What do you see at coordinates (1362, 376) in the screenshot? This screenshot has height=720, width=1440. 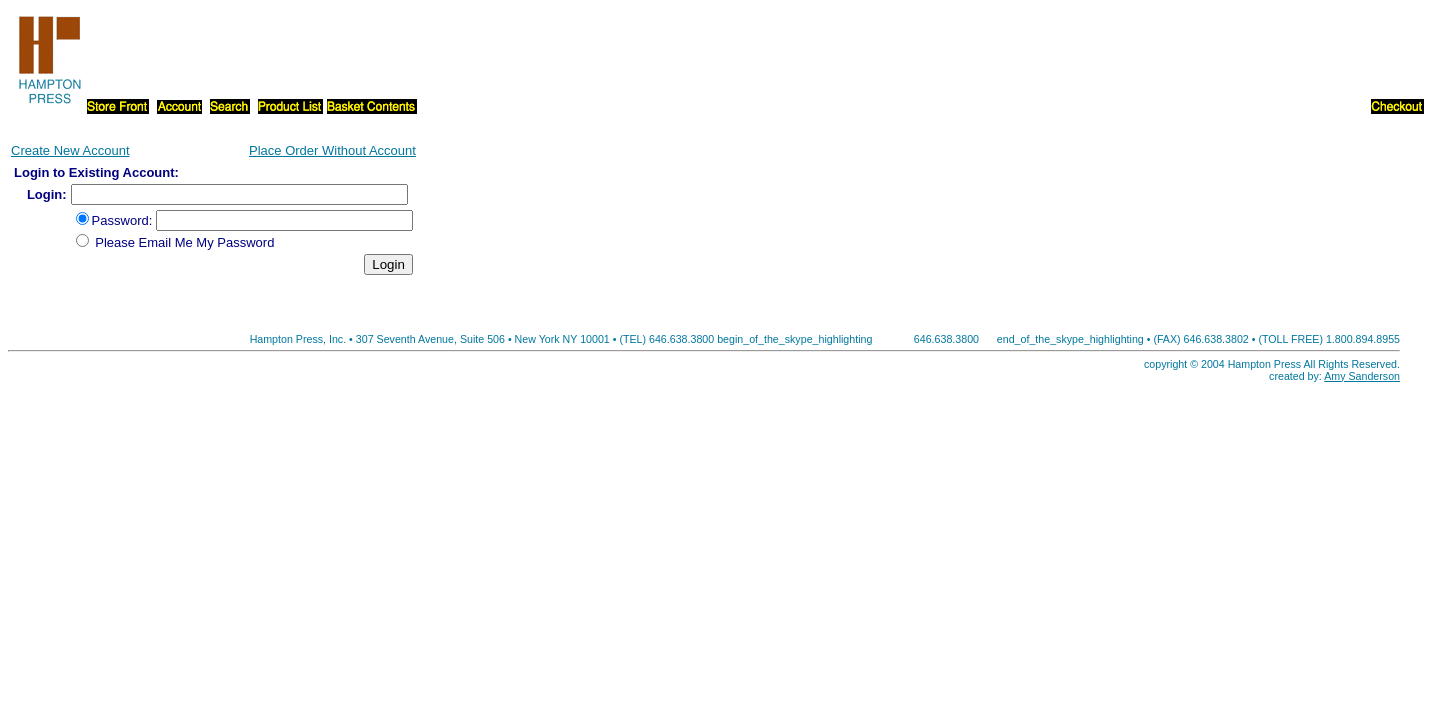 I see `Amy Sanderson` at bounding box center [1362, 376].